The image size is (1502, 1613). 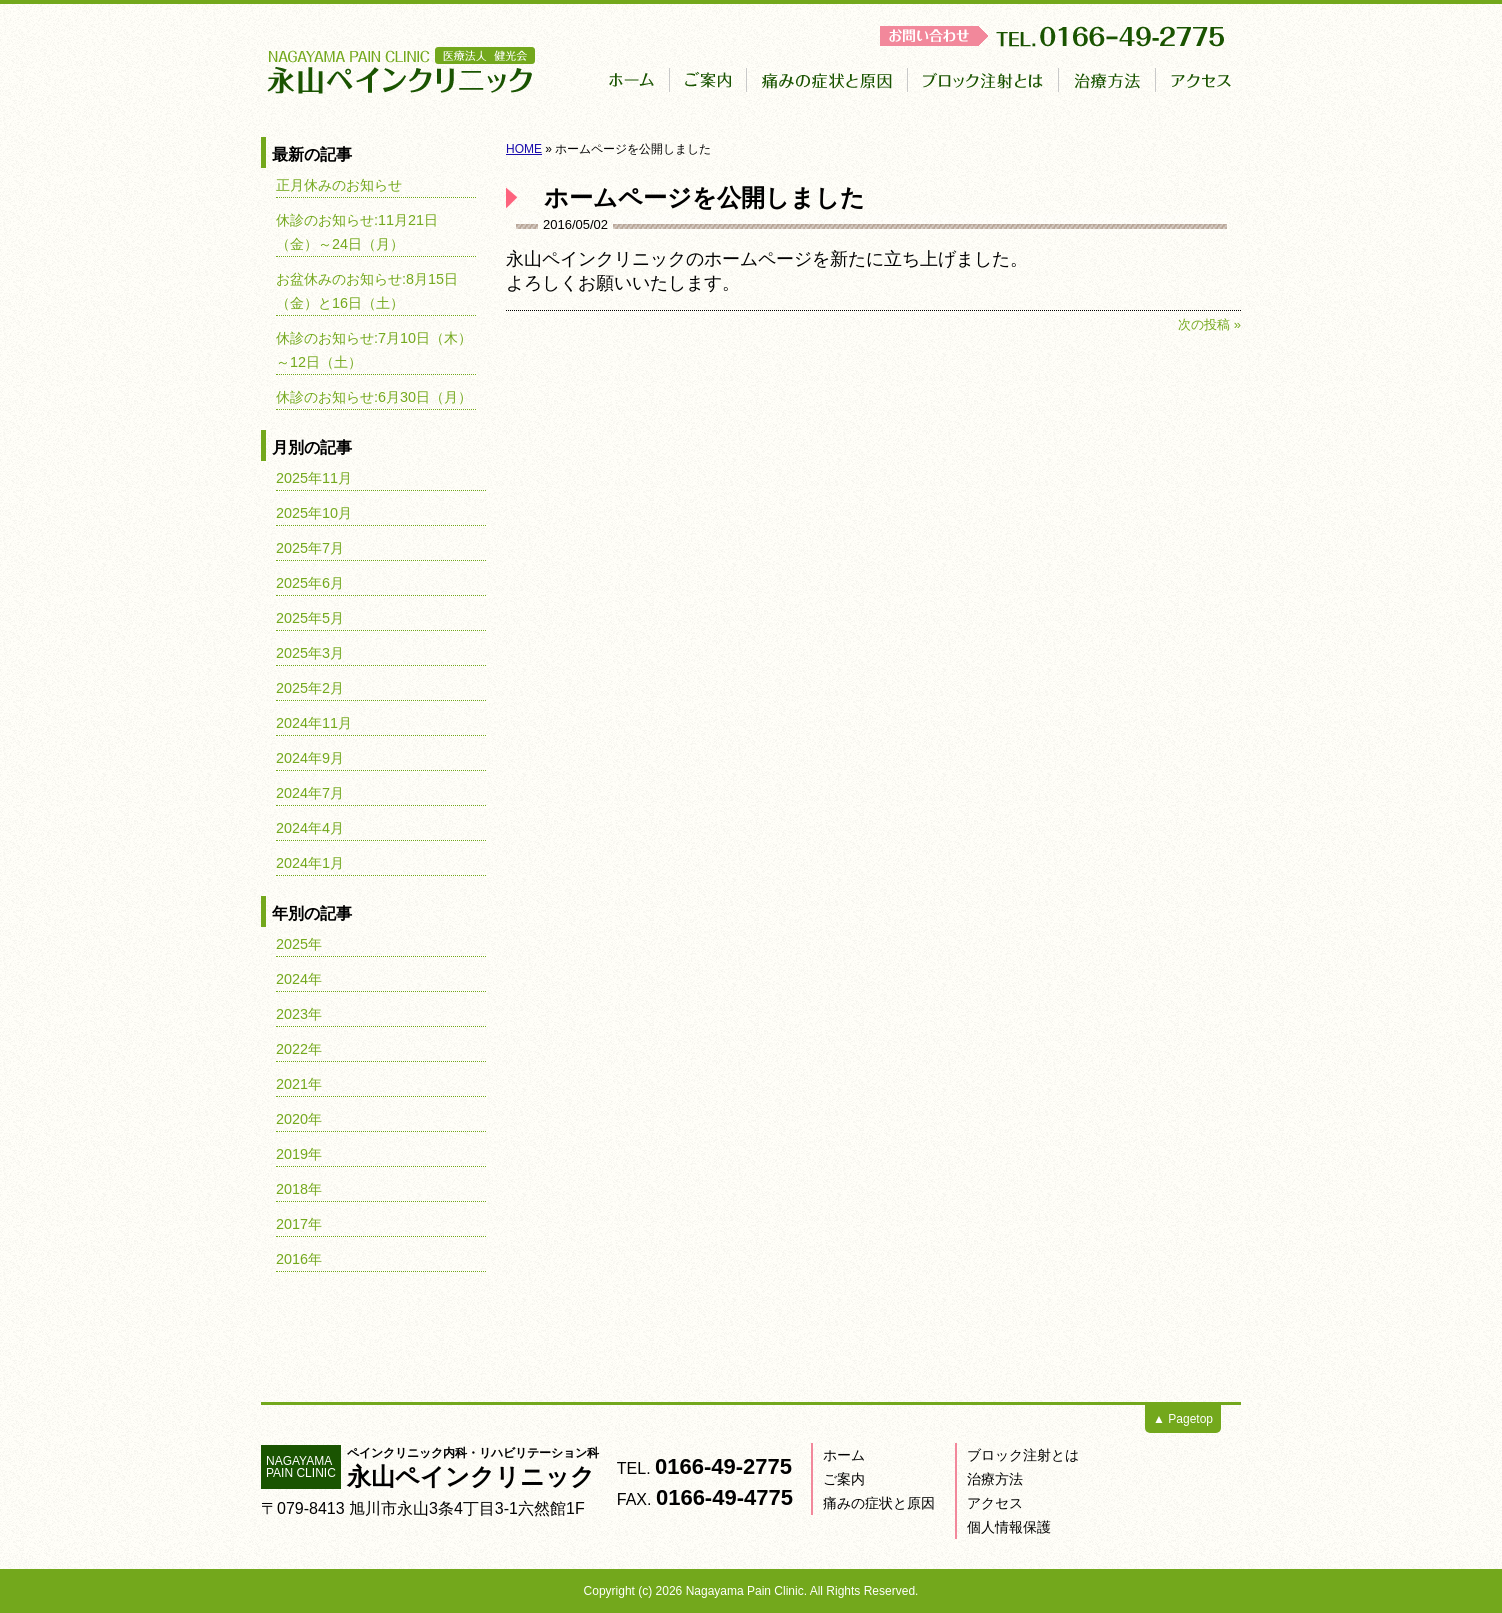 I want to click on 2025年6月, so click(x=310, y=583).